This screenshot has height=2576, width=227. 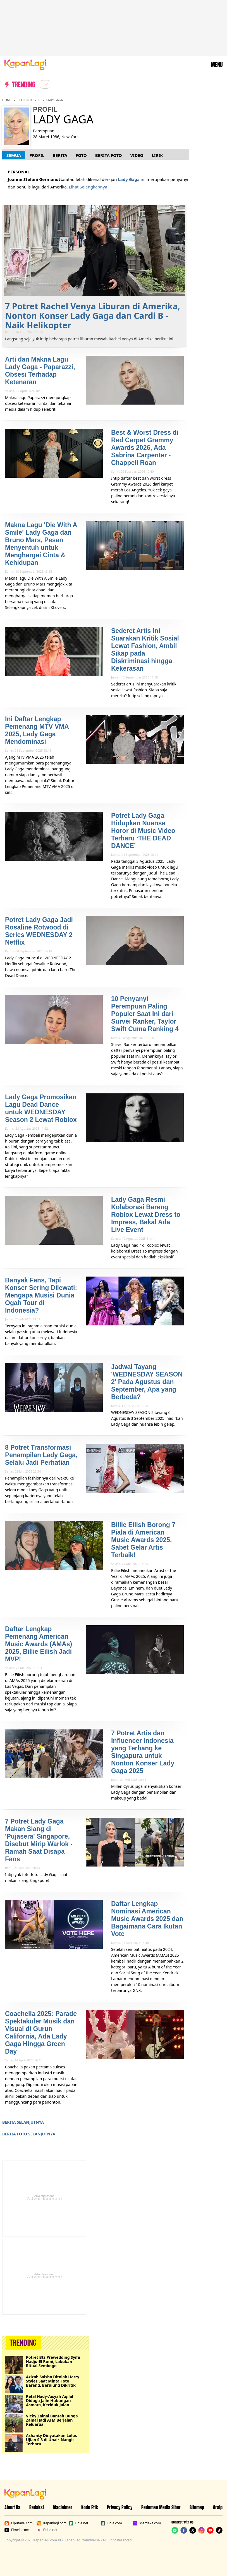 What do you see at coordinates (92, 315) in the screenshot?
I see `7 Potret Rachel Venya Liburan di Amerika, Nonton Konser Lady Gaga dan Cardi B - Naik Helikopter` at bounding box center [92, 315].